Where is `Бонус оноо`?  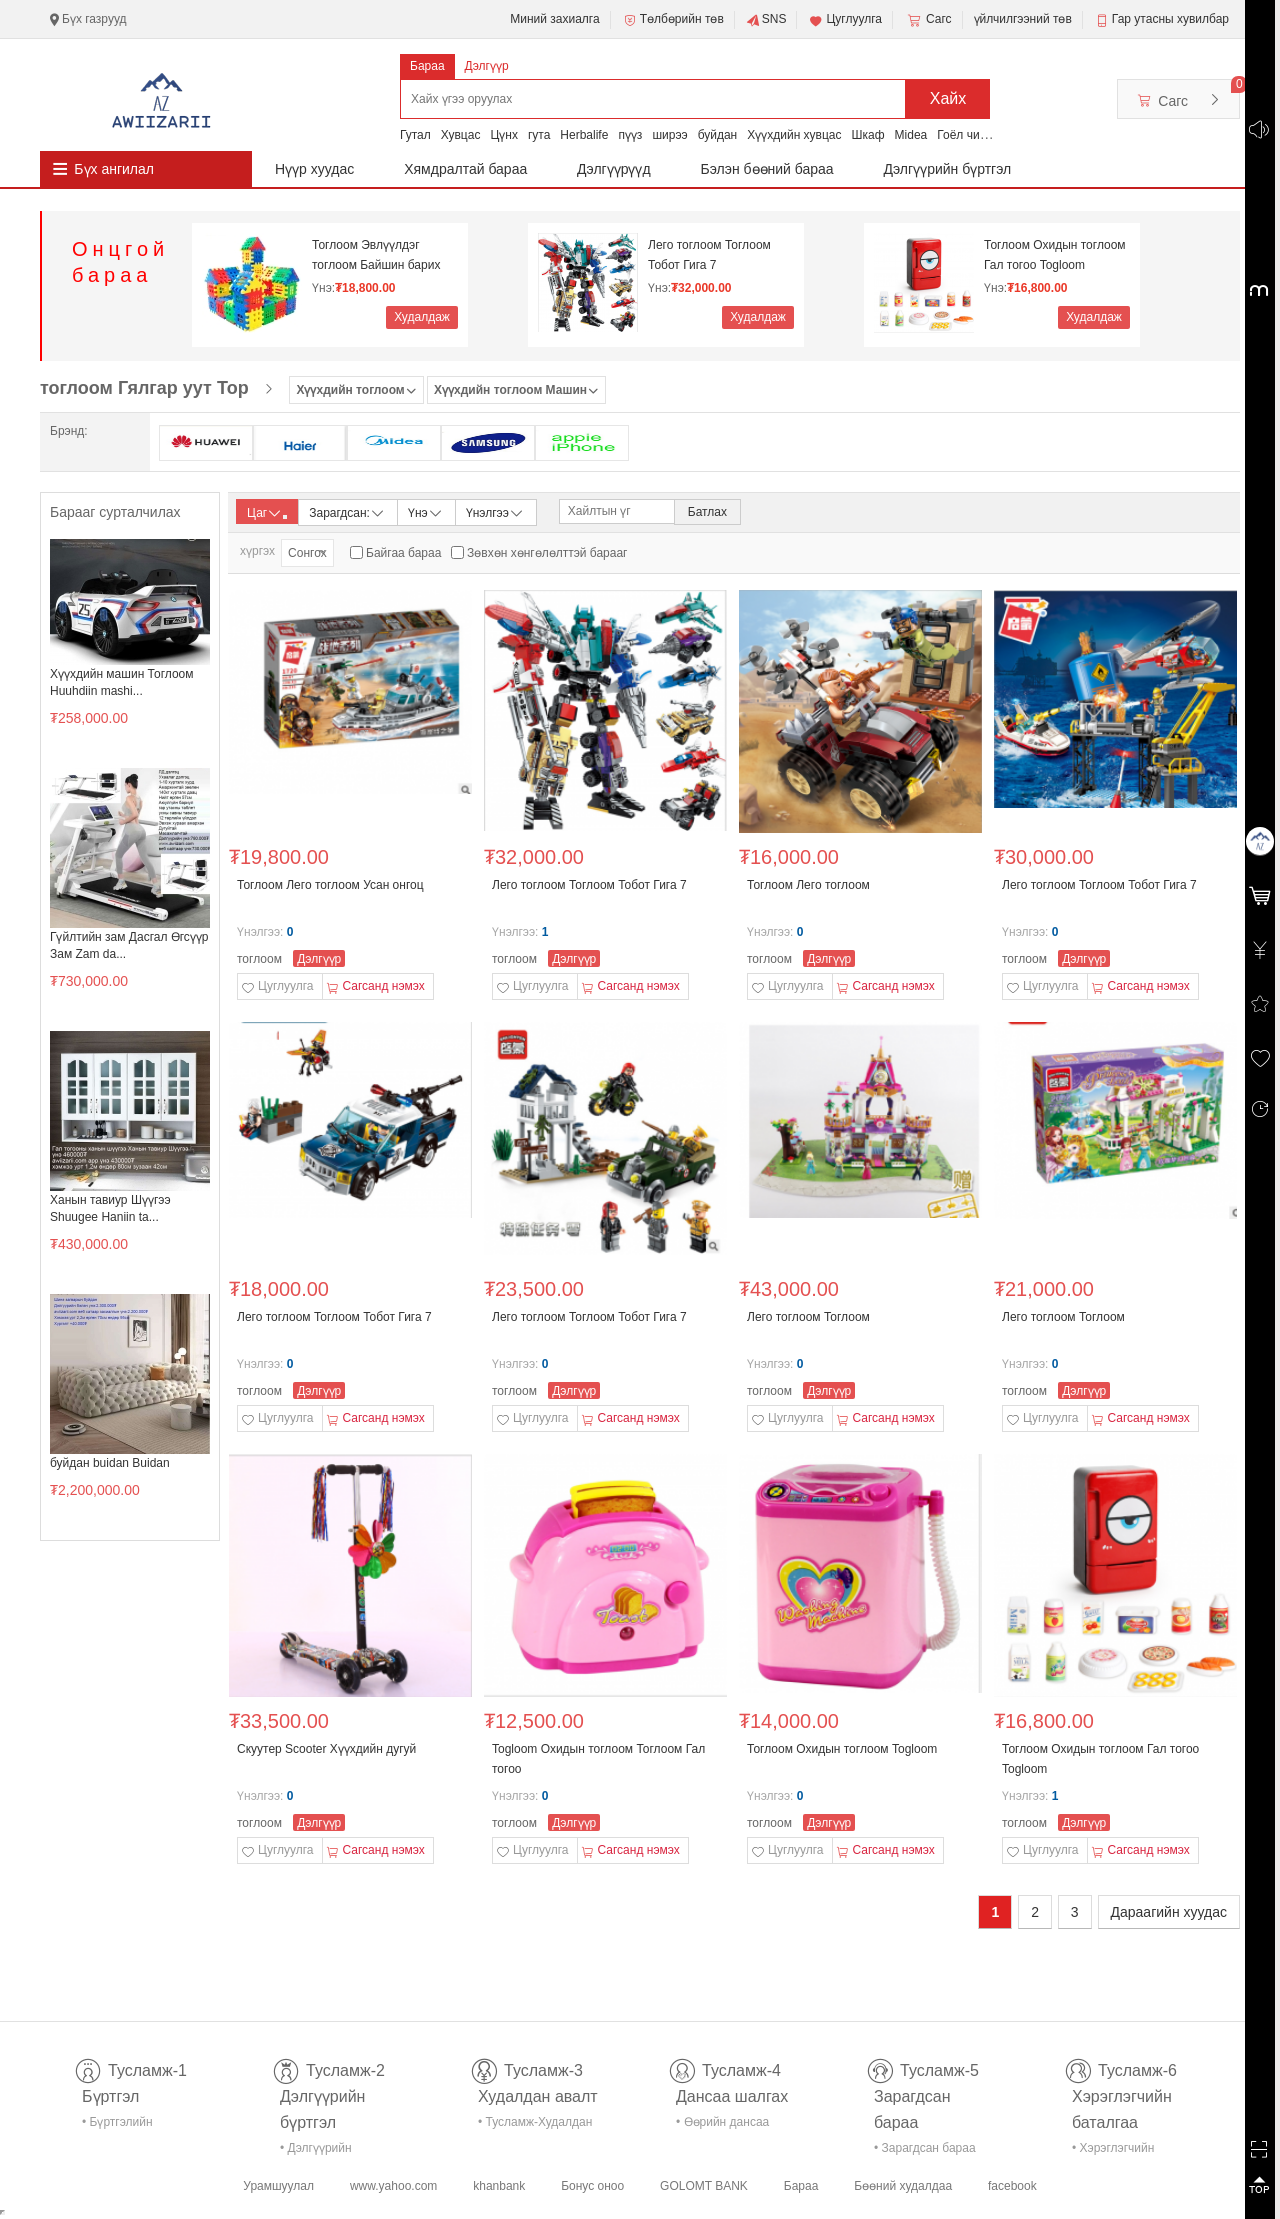
Бонус оноо is located at coordinates (592, 2186).